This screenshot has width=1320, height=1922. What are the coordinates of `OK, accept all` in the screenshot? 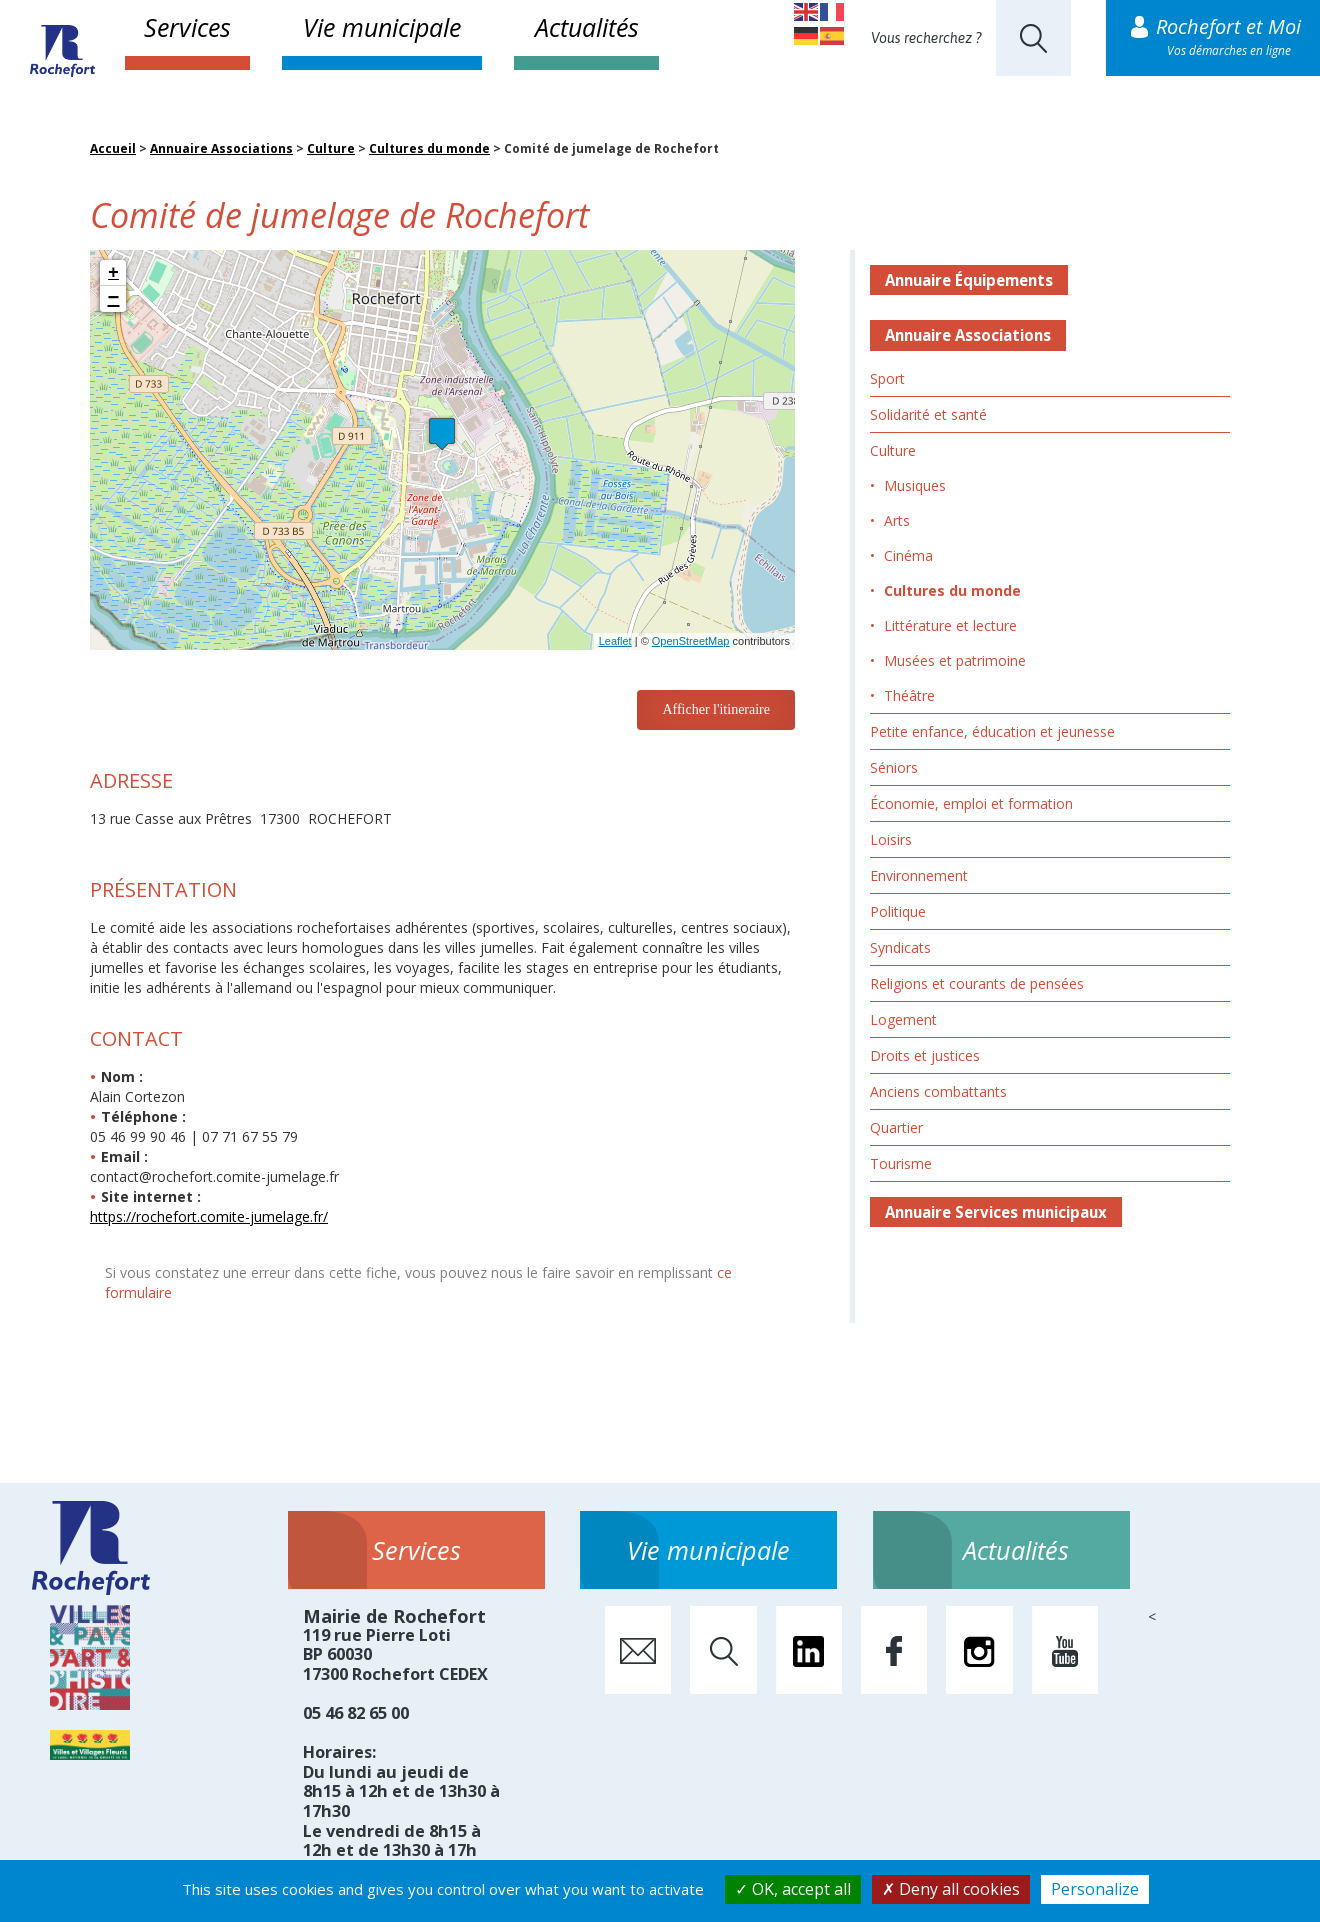 It's located at (793, 1889).